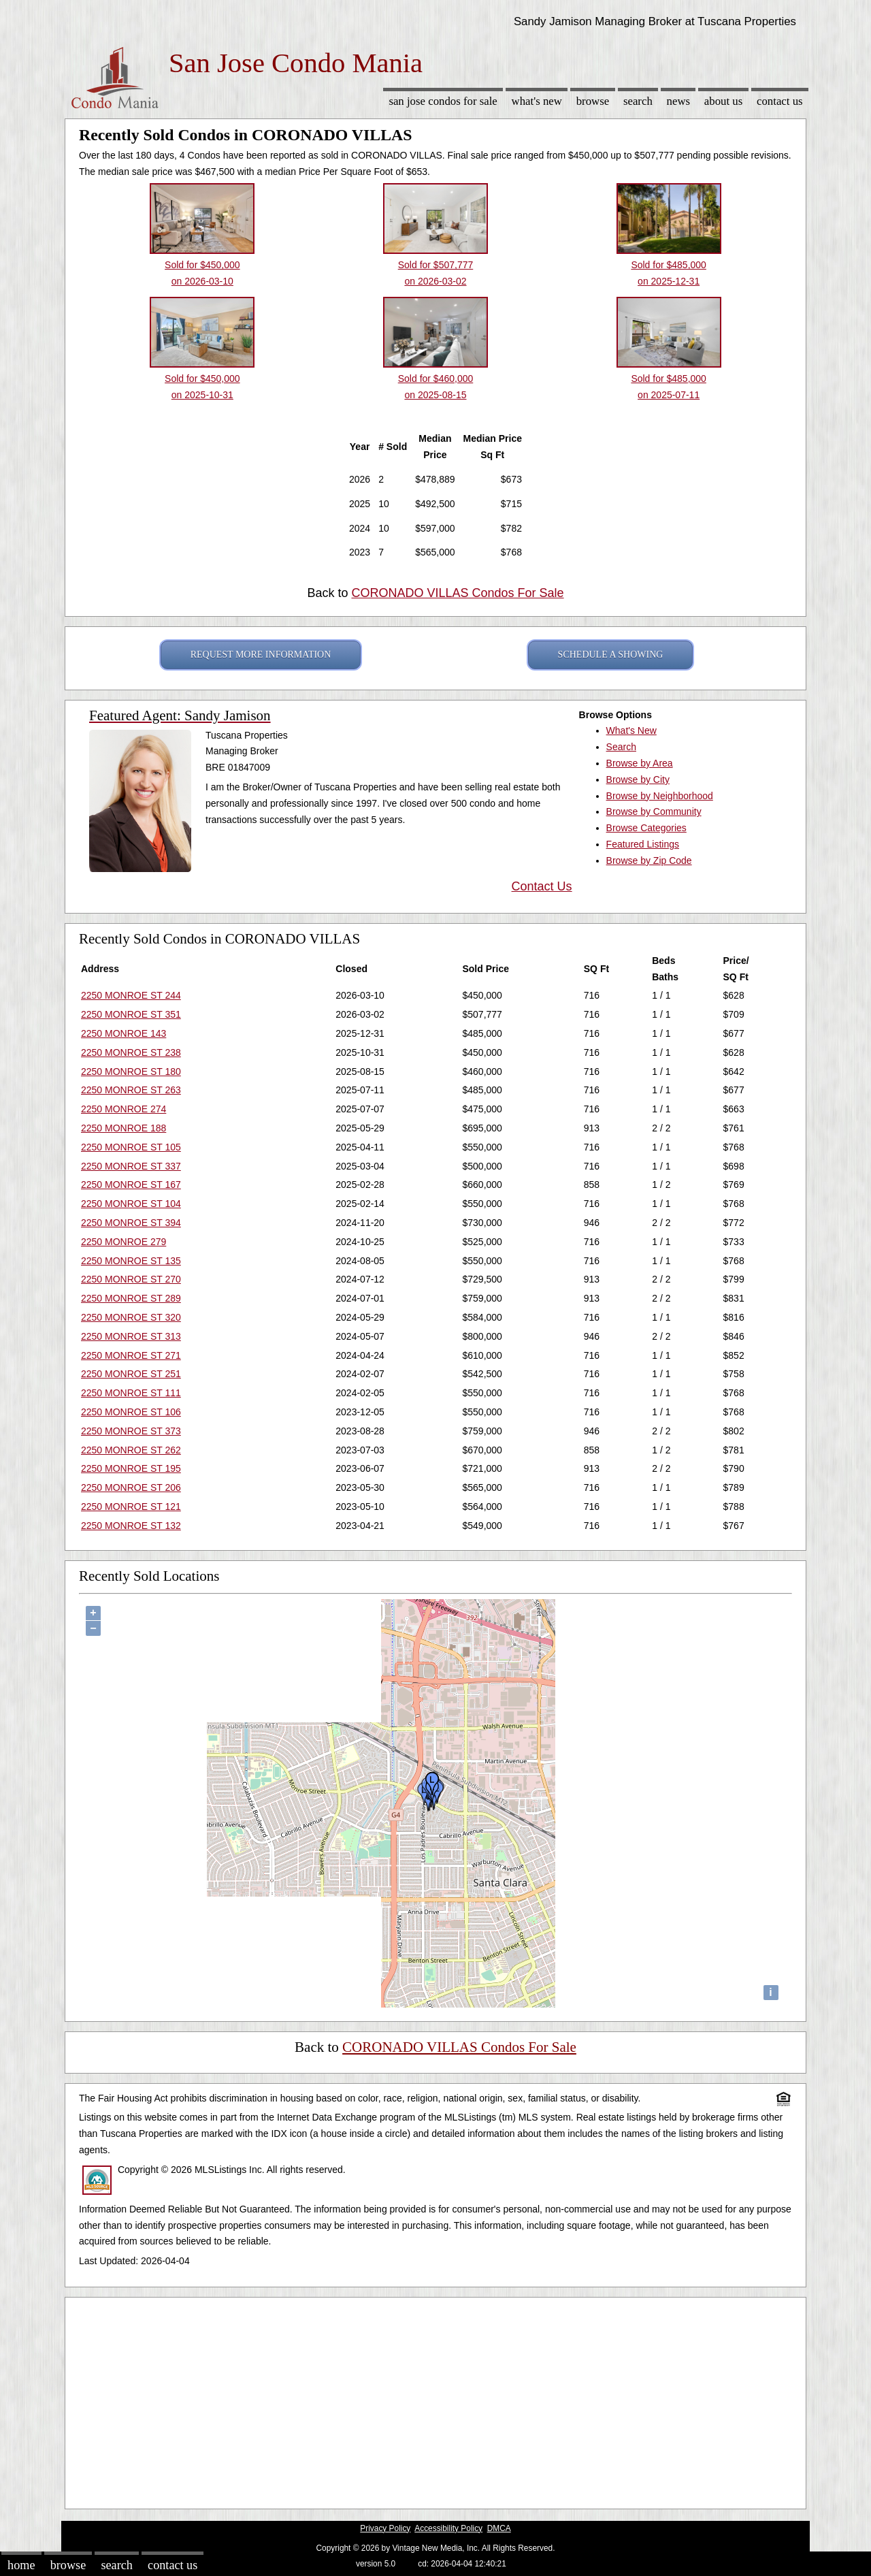 The width and height of the screenshot is (871, 2576). What do you see at coordinates (642, 844) in the screenshot?
I see `Featured Listings` at bounding box center [642, 844].